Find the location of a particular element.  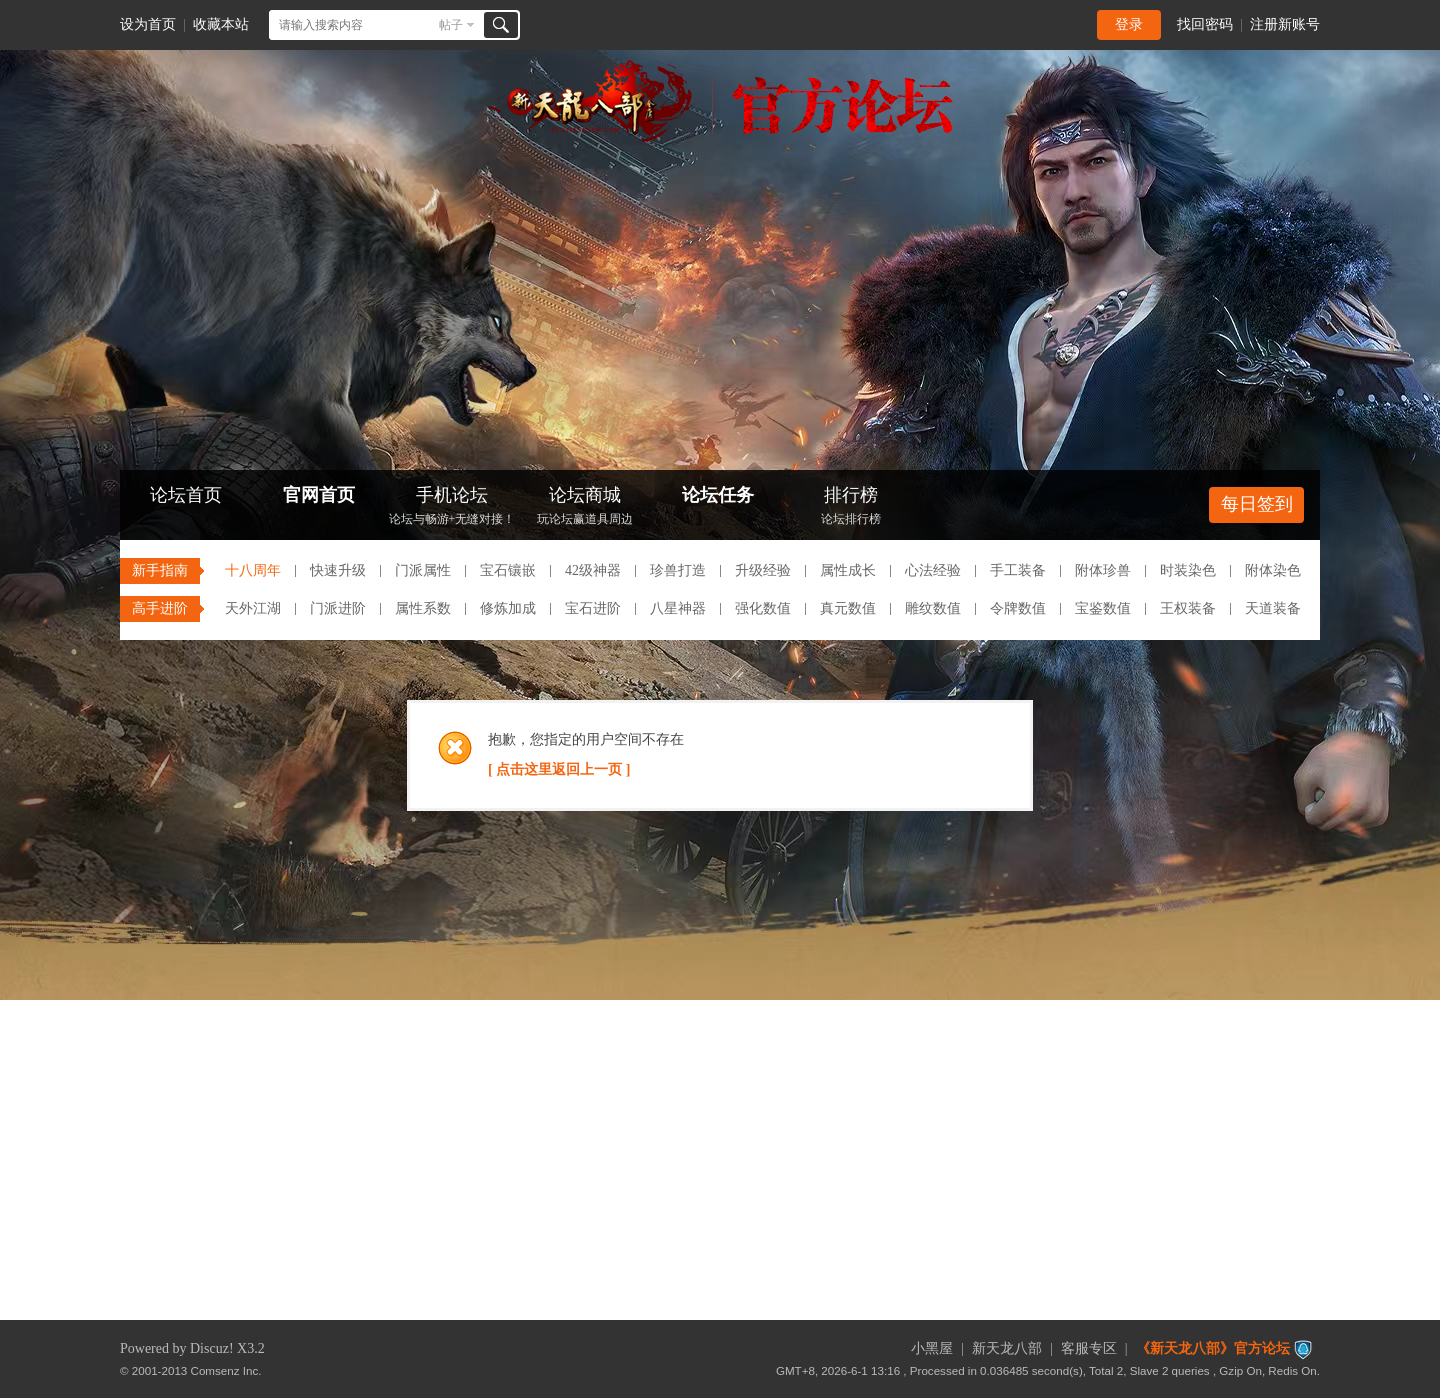

登录 is located at coordinates (1129, 24).